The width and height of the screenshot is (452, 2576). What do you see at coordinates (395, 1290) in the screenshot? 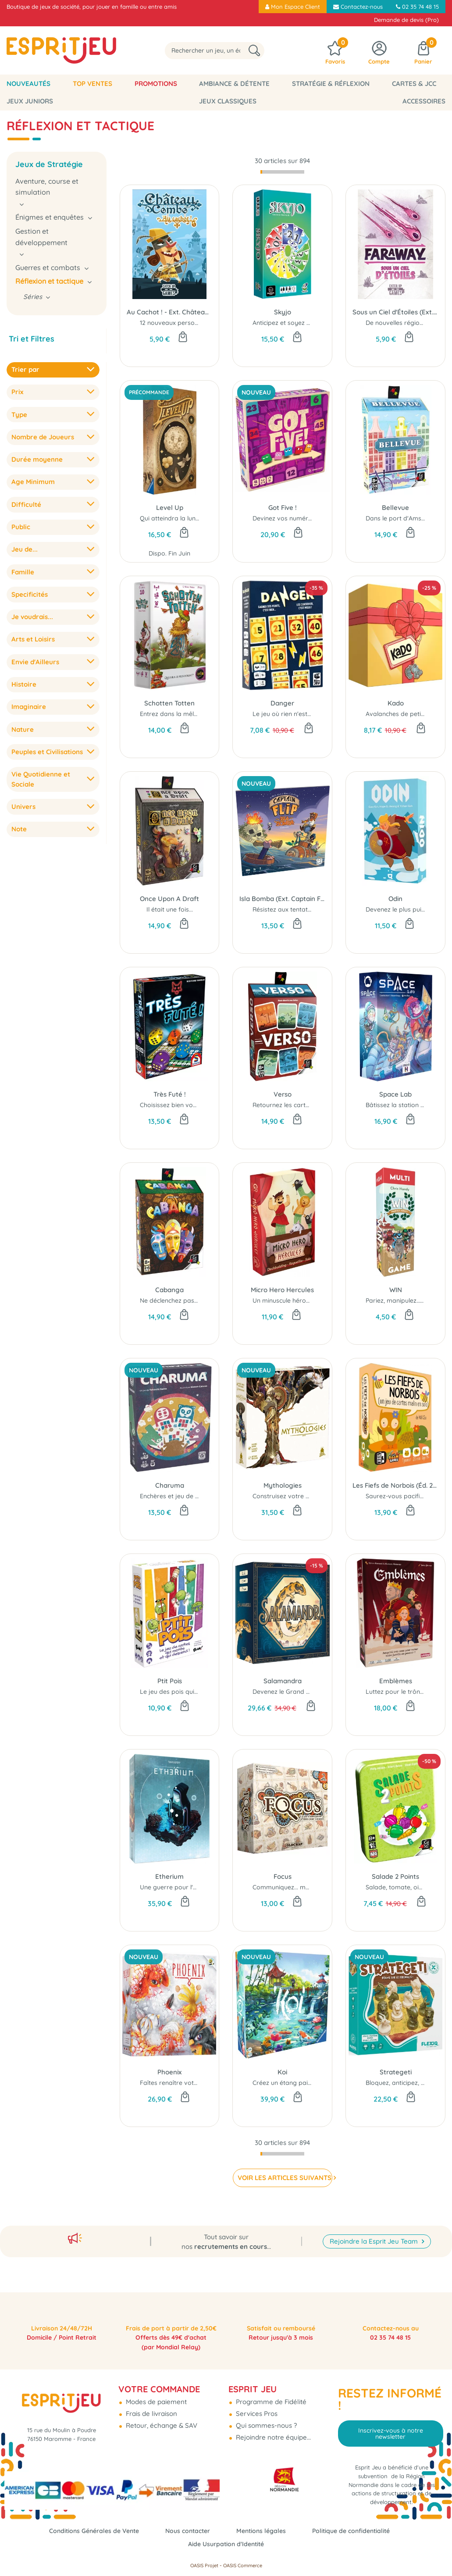
I see `WIN` at bounding box center [395, 1290].